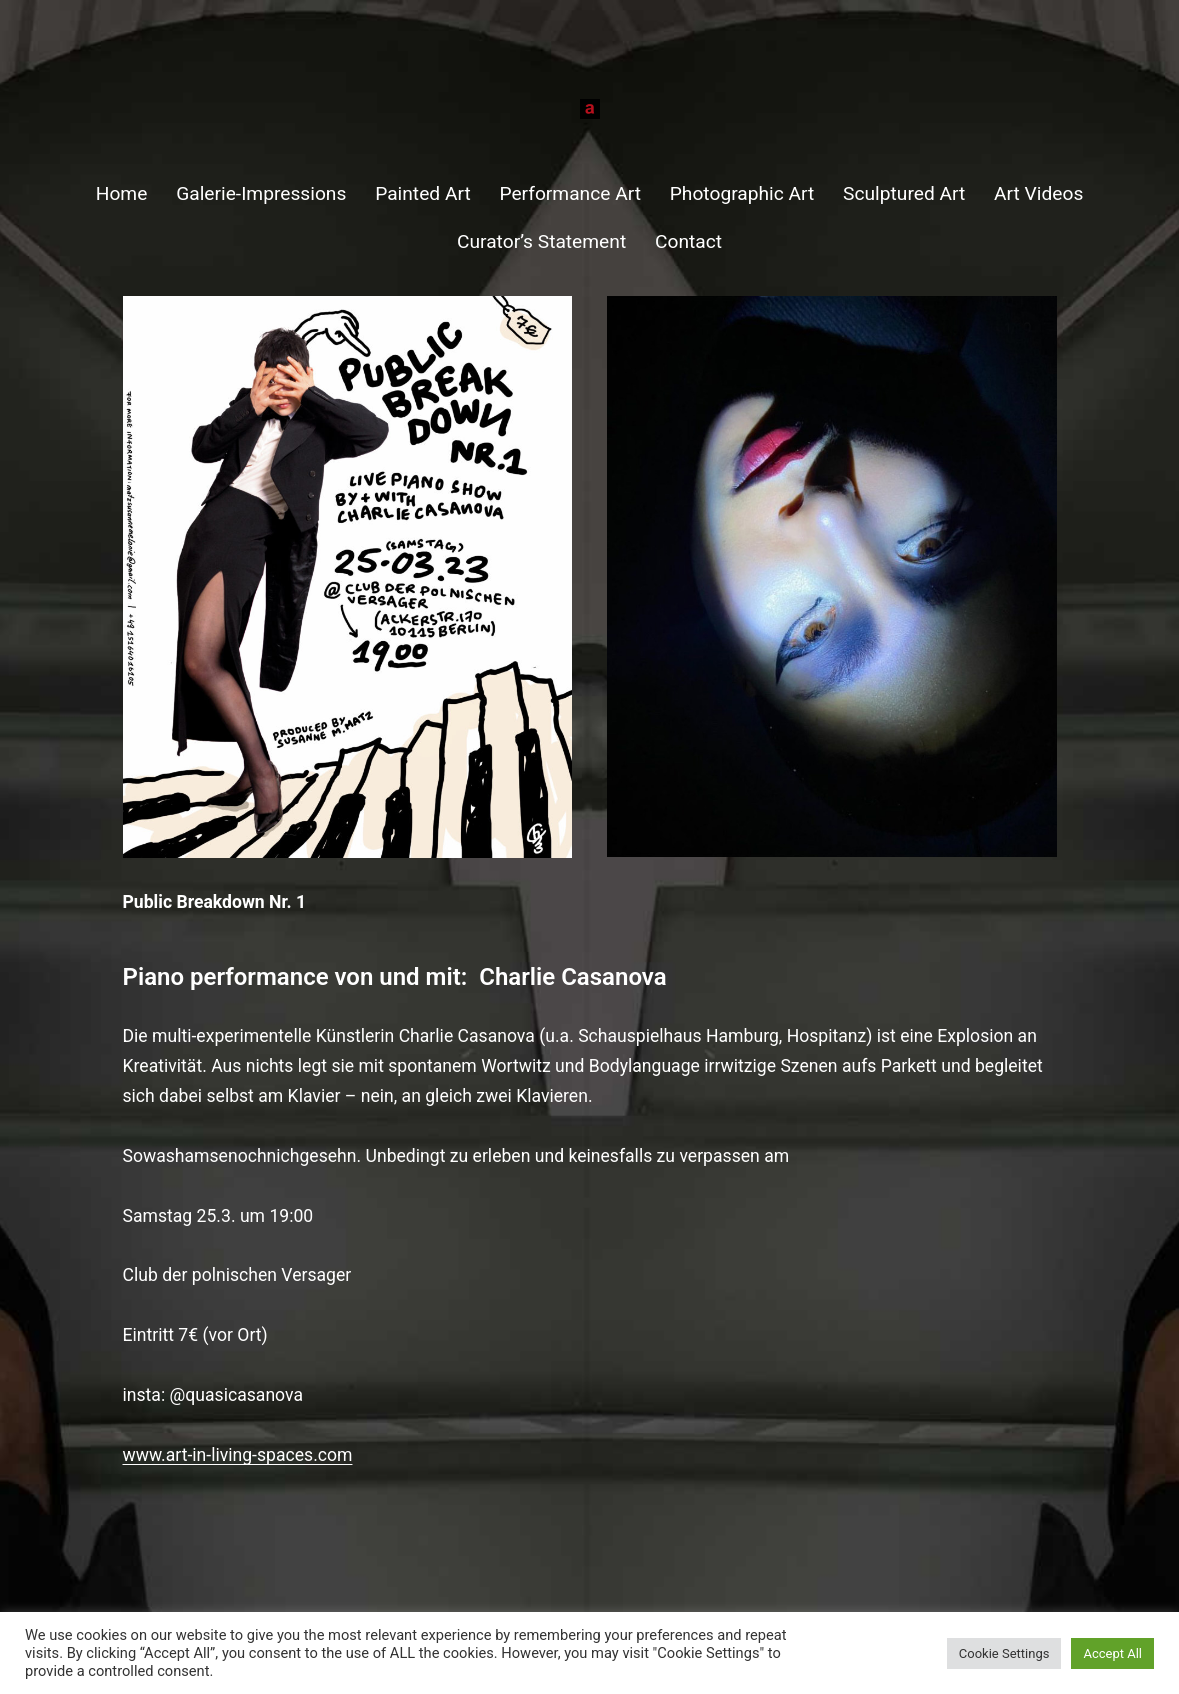 This screenshot has width=1179, height=1694. I want to click on Sculptured Art, so click(904, 193).